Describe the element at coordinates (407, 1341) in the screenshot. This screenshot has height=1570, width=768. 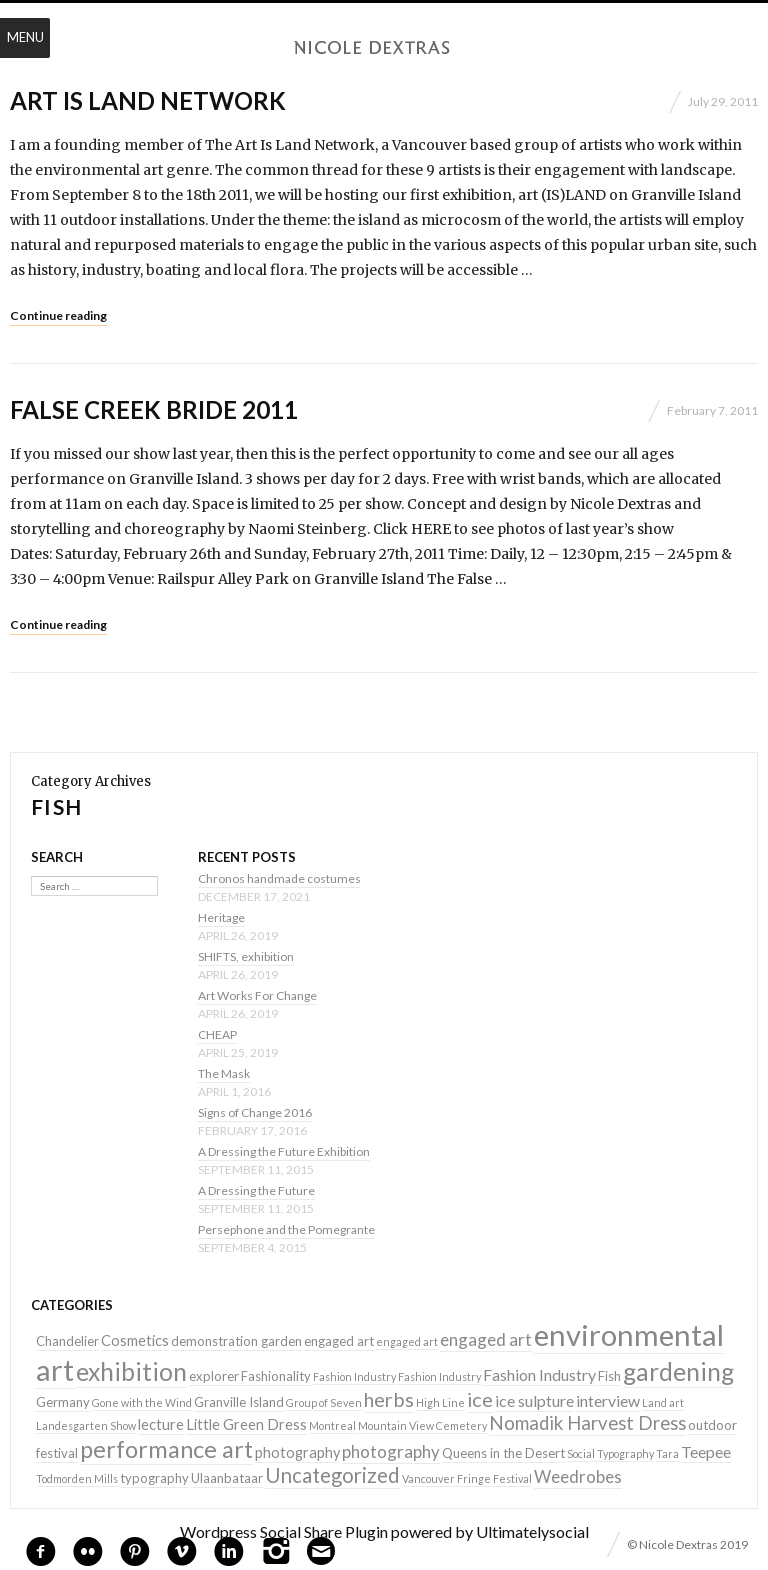
I see `engaged art [engaged art (1 item)]` at that location.